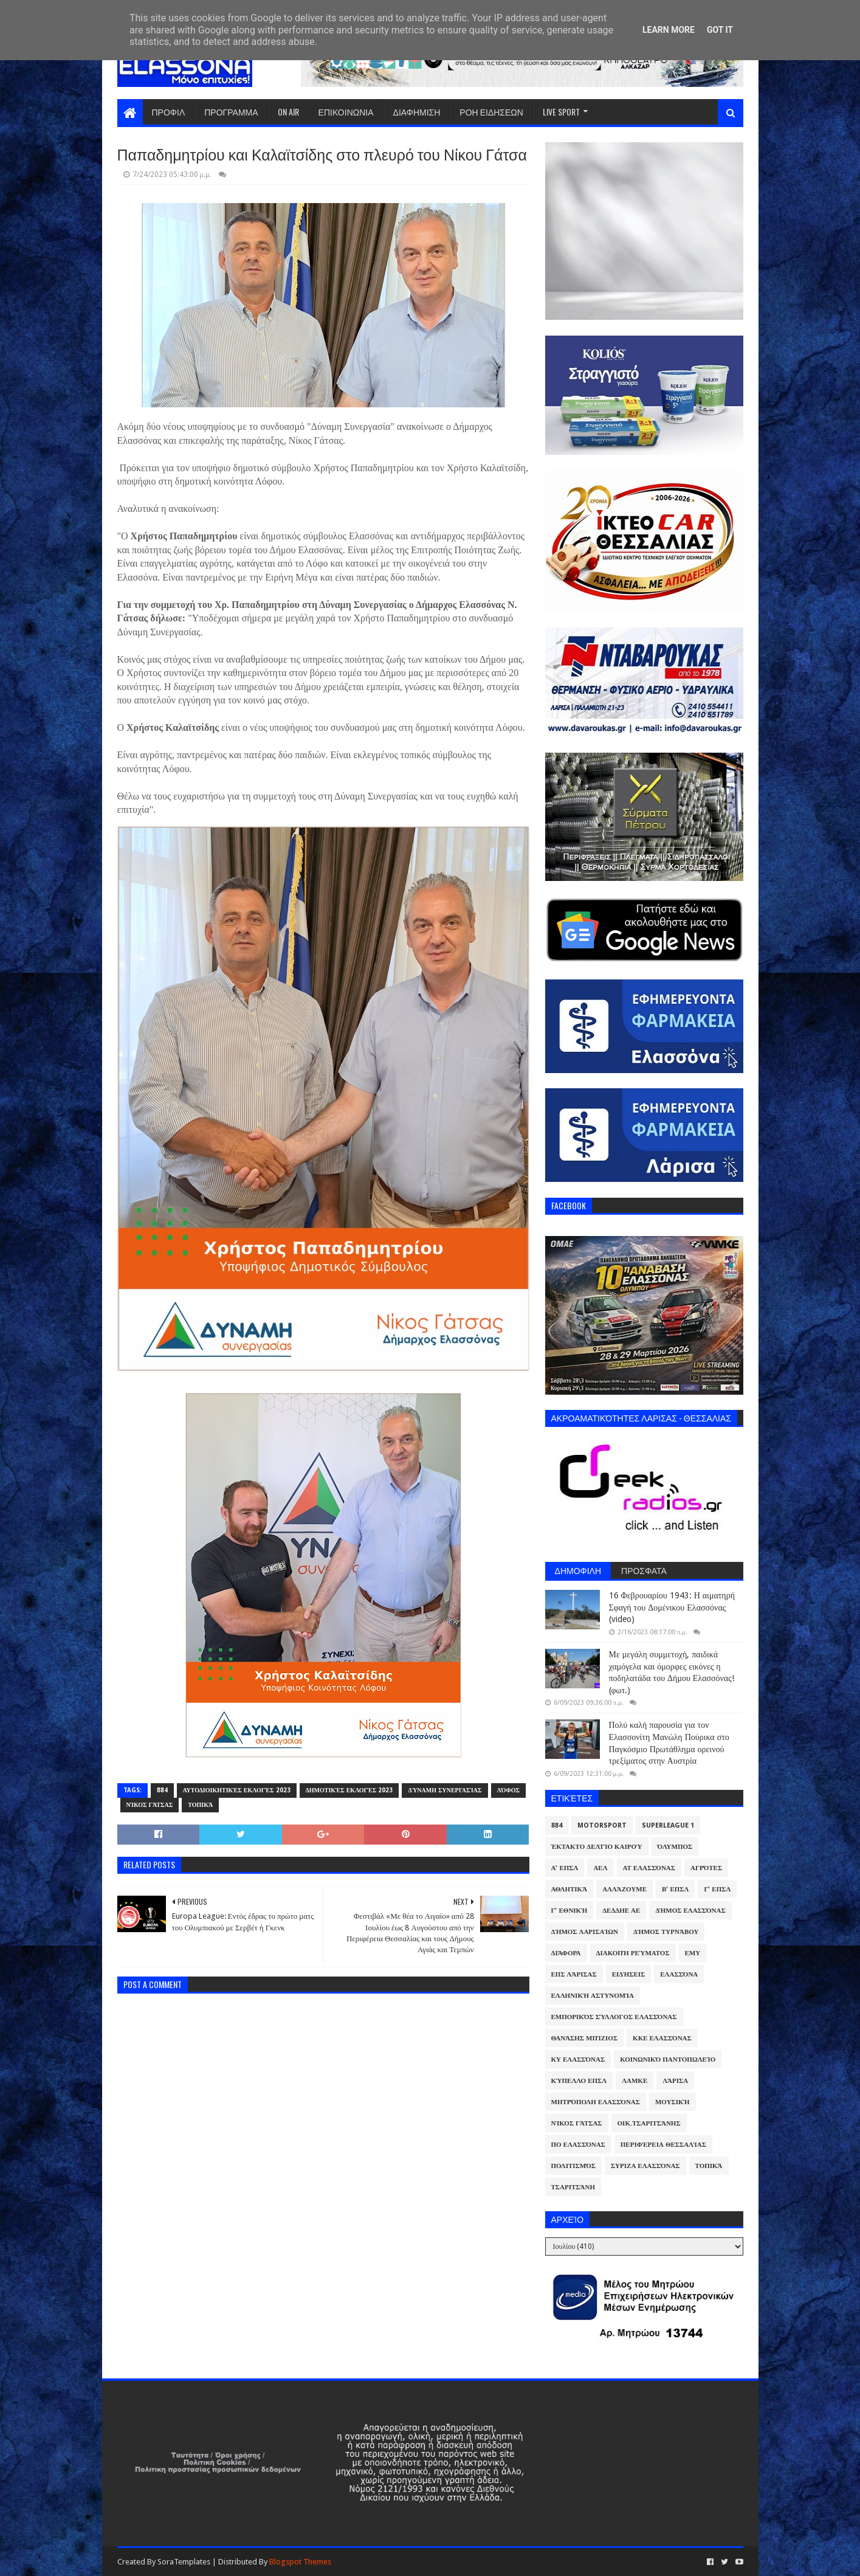 This screenshot has width=860, height=2576. What do you see at coordinates (596, 1847) in the screenshot?
I see `Έκτακτο Δελτίο Καιρού` at bounding box center [596, 1847].